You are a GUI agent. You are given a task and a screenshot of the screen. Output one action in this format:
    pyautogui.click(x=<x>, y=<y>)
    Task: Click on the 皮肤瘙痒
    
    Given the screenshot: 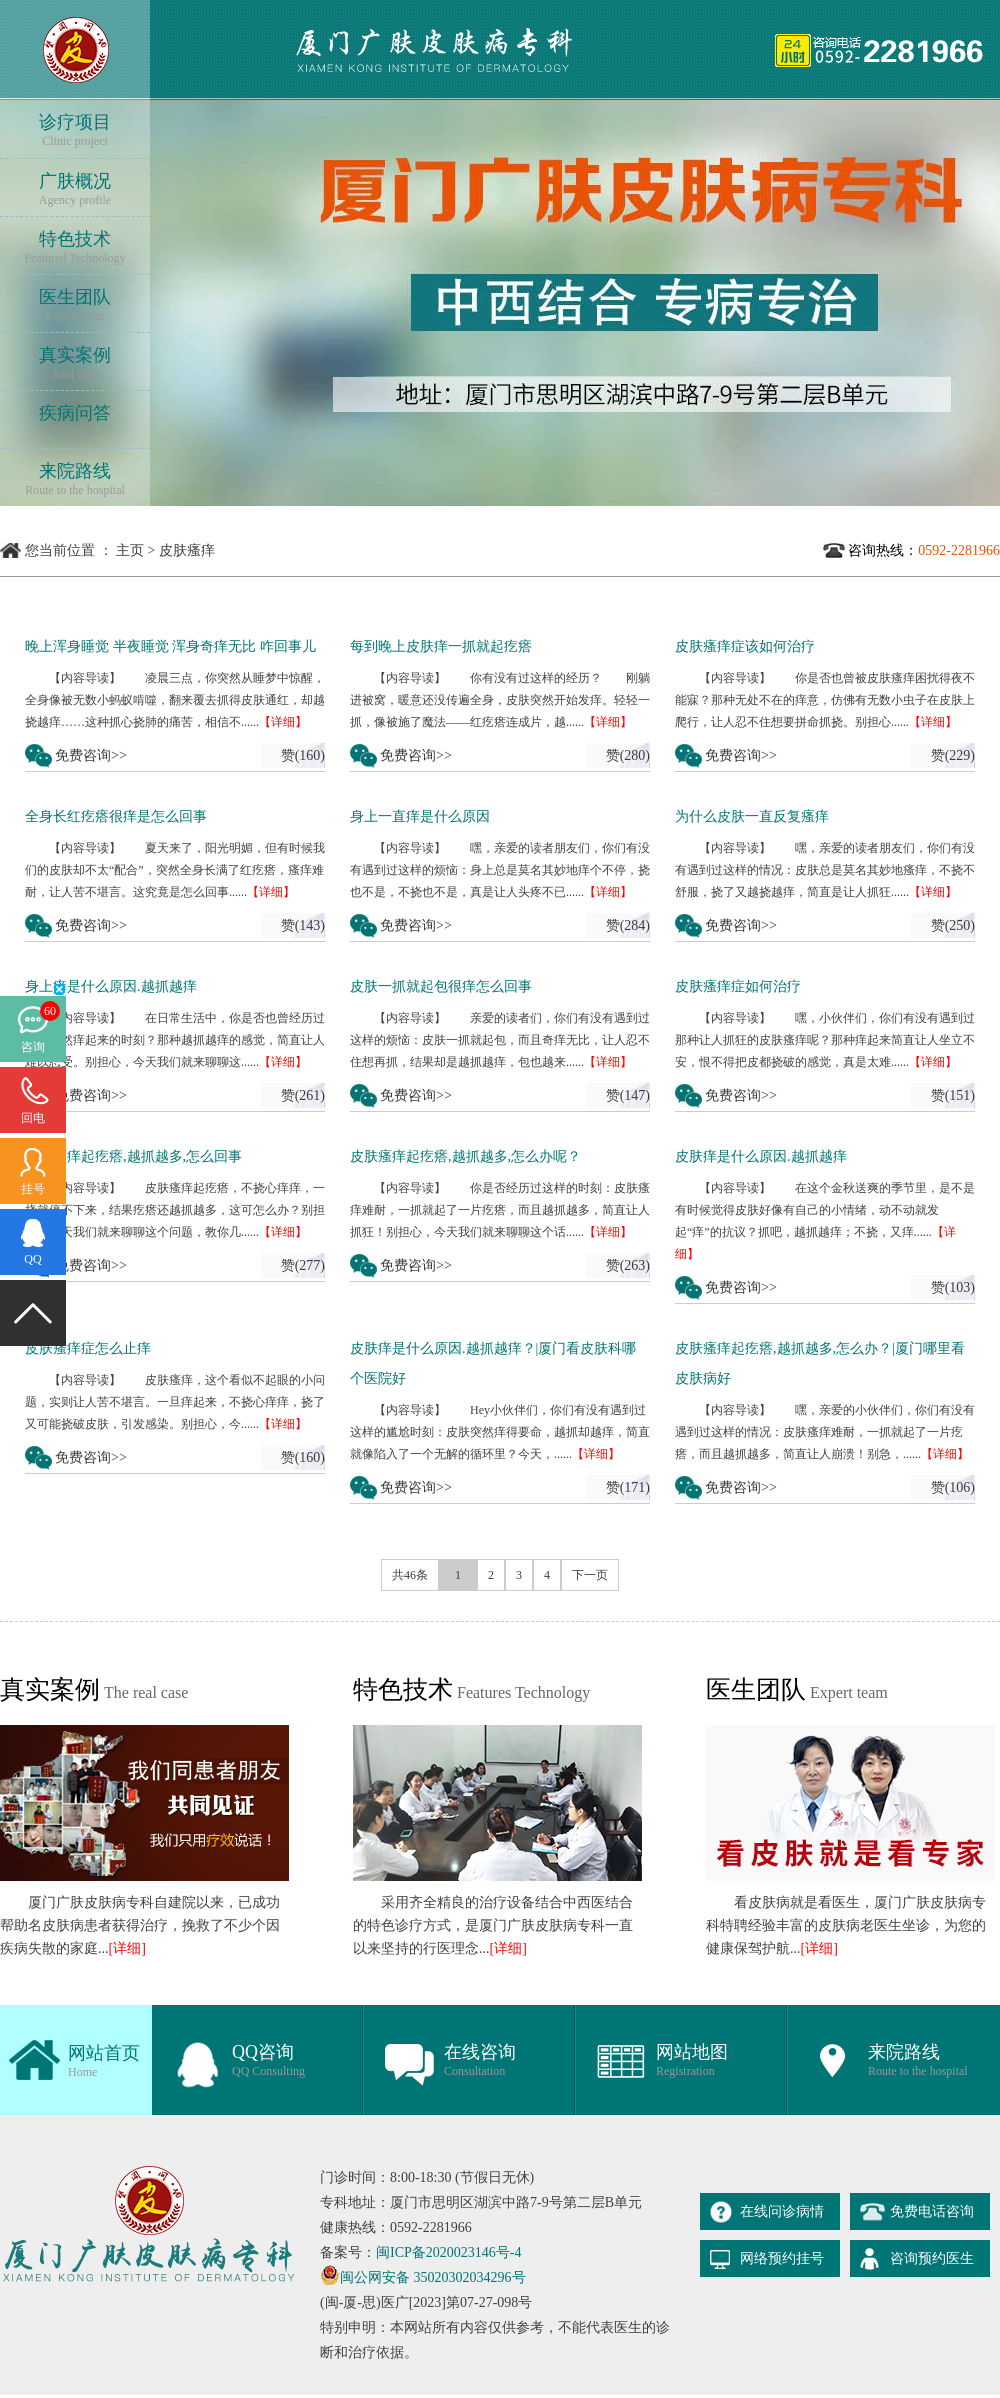 What is the action you would take?
    pyautogui.click(x=187, y=550)
    